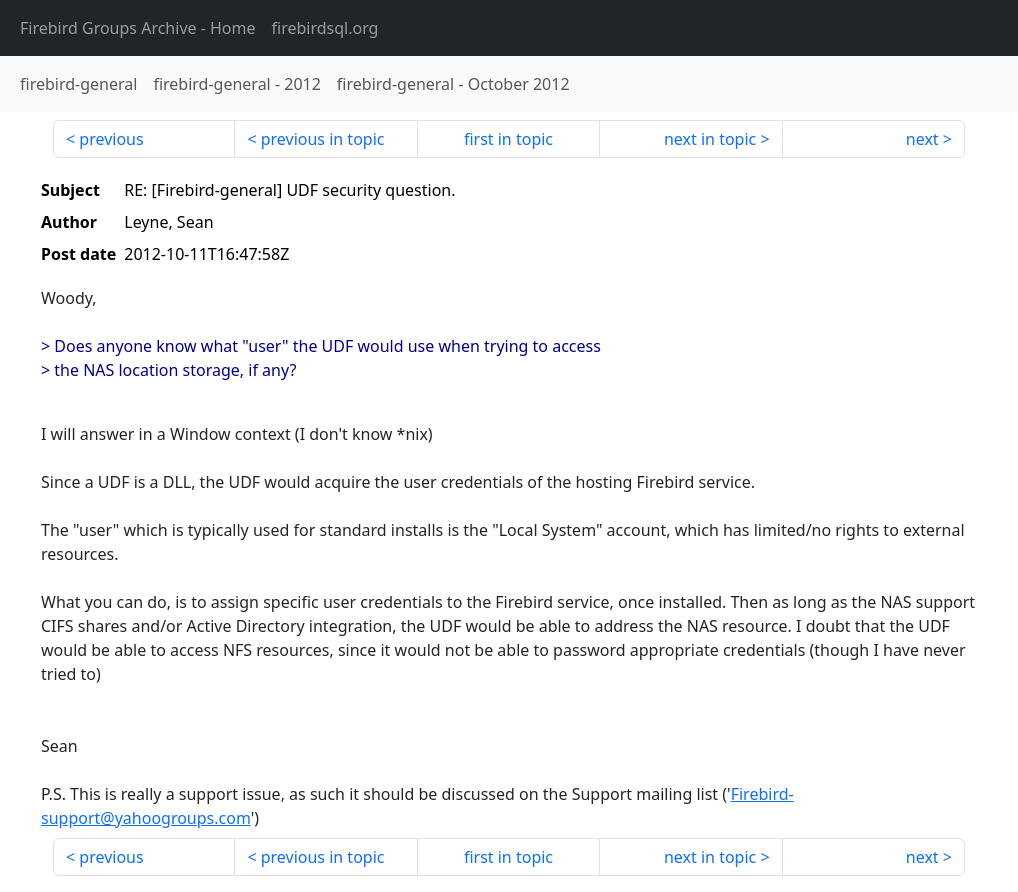 Image resolution: width=1018 pixels, height=892 pixels. I want to click on next, so click(922, 139).